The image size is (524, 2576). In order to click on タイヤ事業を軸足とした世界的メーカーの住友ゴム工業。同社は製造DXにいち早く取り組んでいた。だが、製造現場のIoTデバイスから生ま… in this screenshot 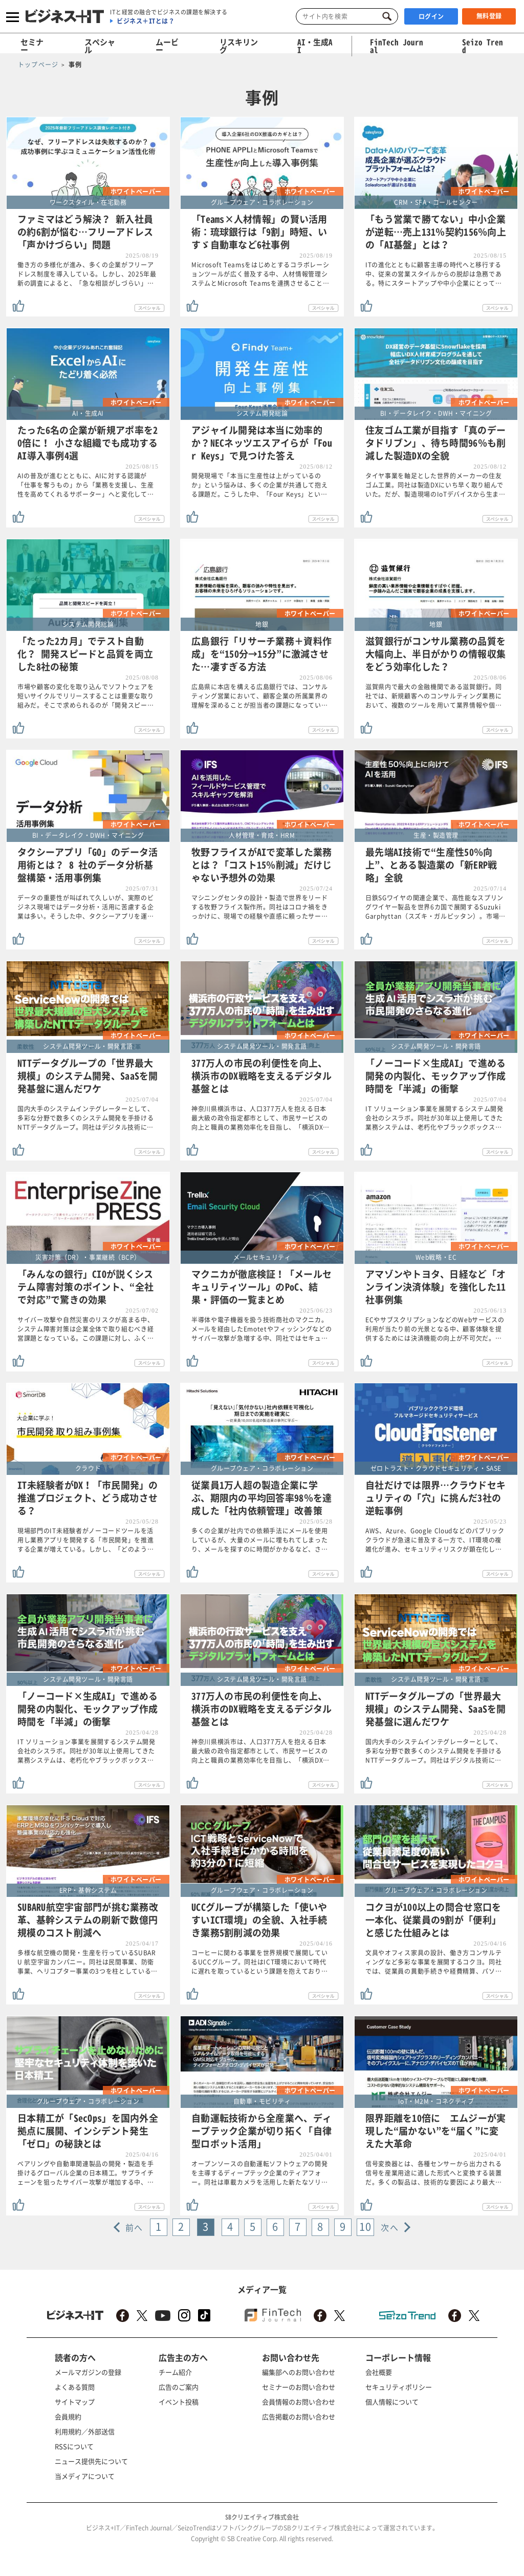, I will do `click(435, 485)`.